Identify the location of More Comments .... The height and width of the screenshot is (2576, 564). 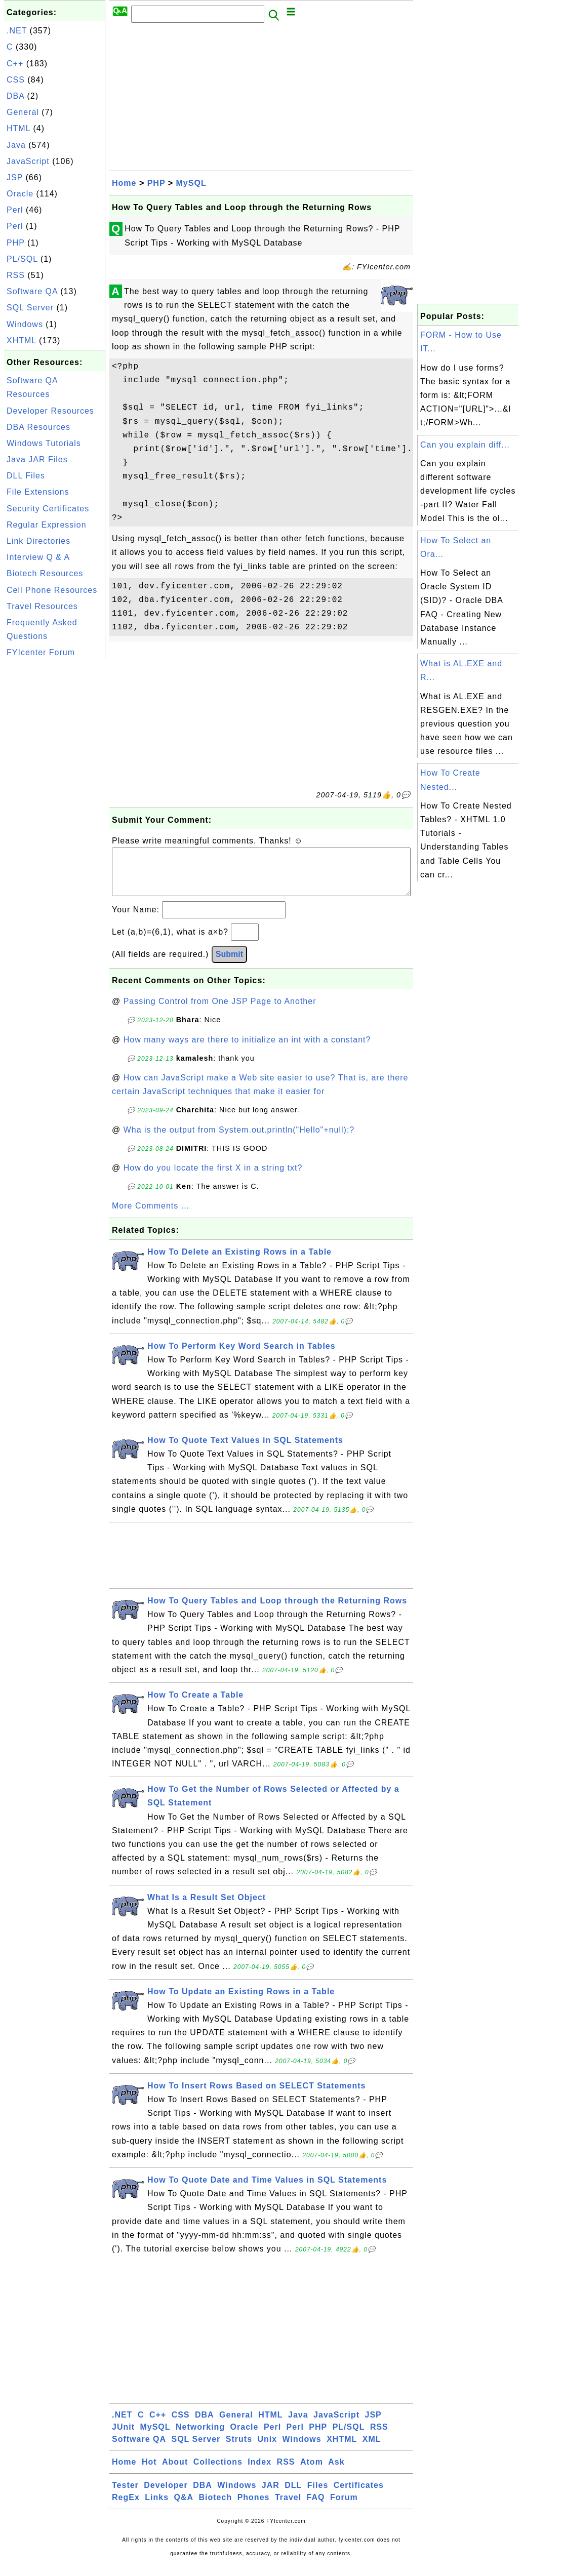
(150, 1216).